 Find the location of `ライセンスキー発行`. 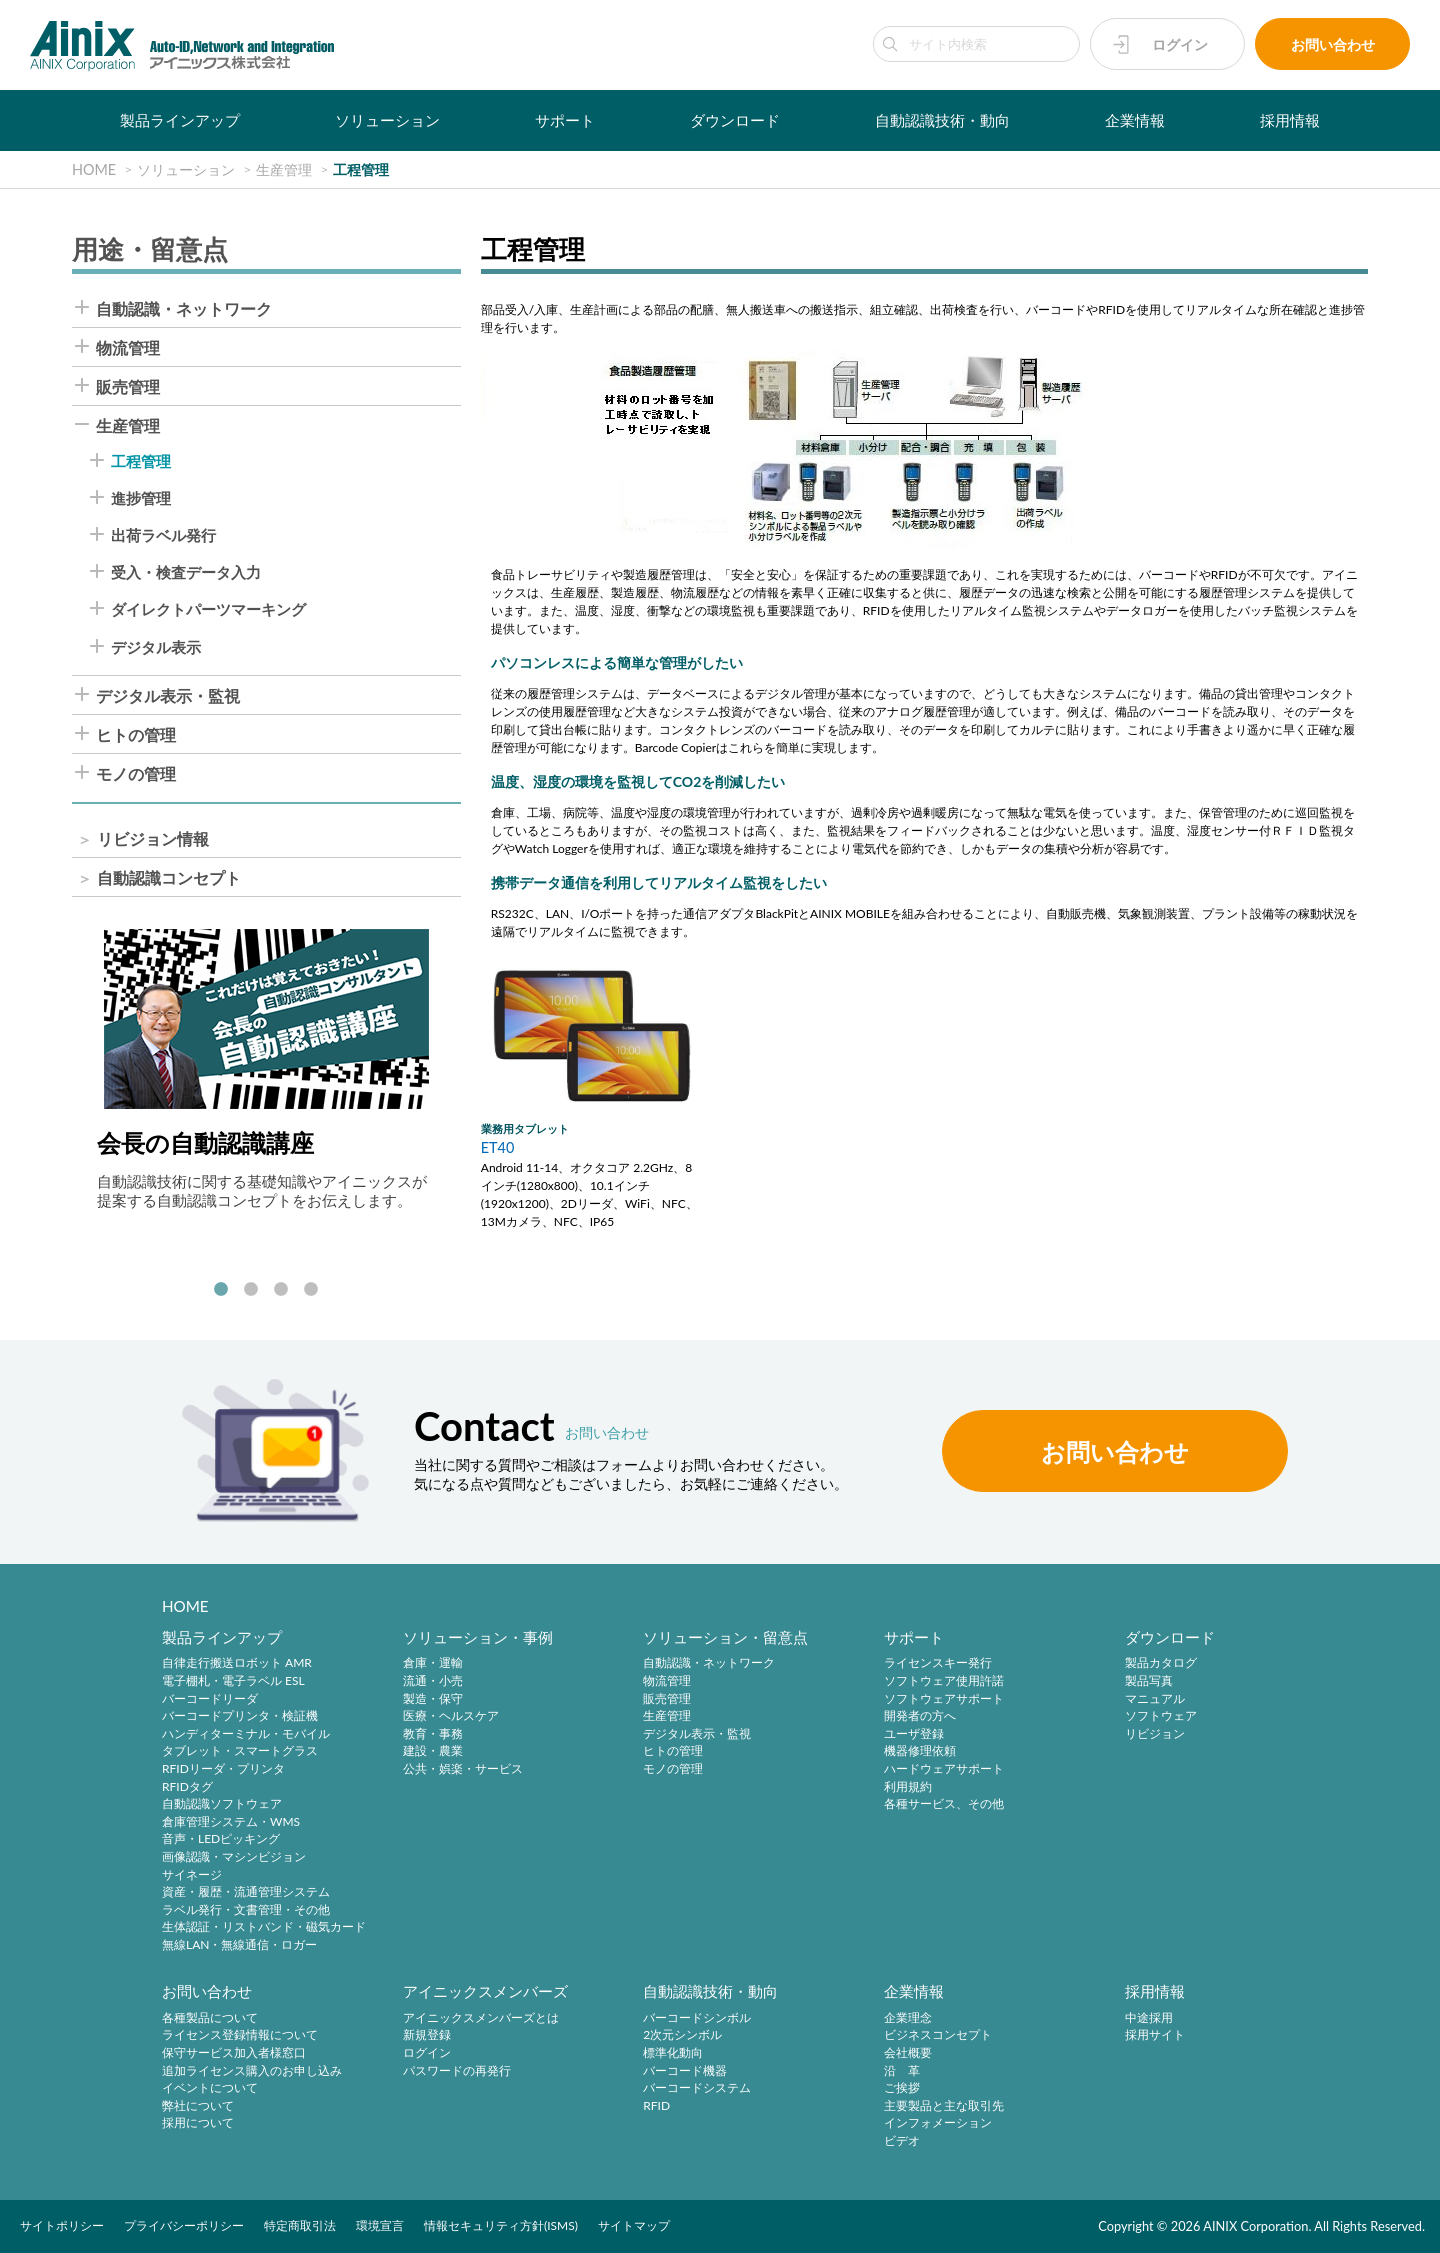

ライセンスキー発行 is located at coordinates (938, 1663).